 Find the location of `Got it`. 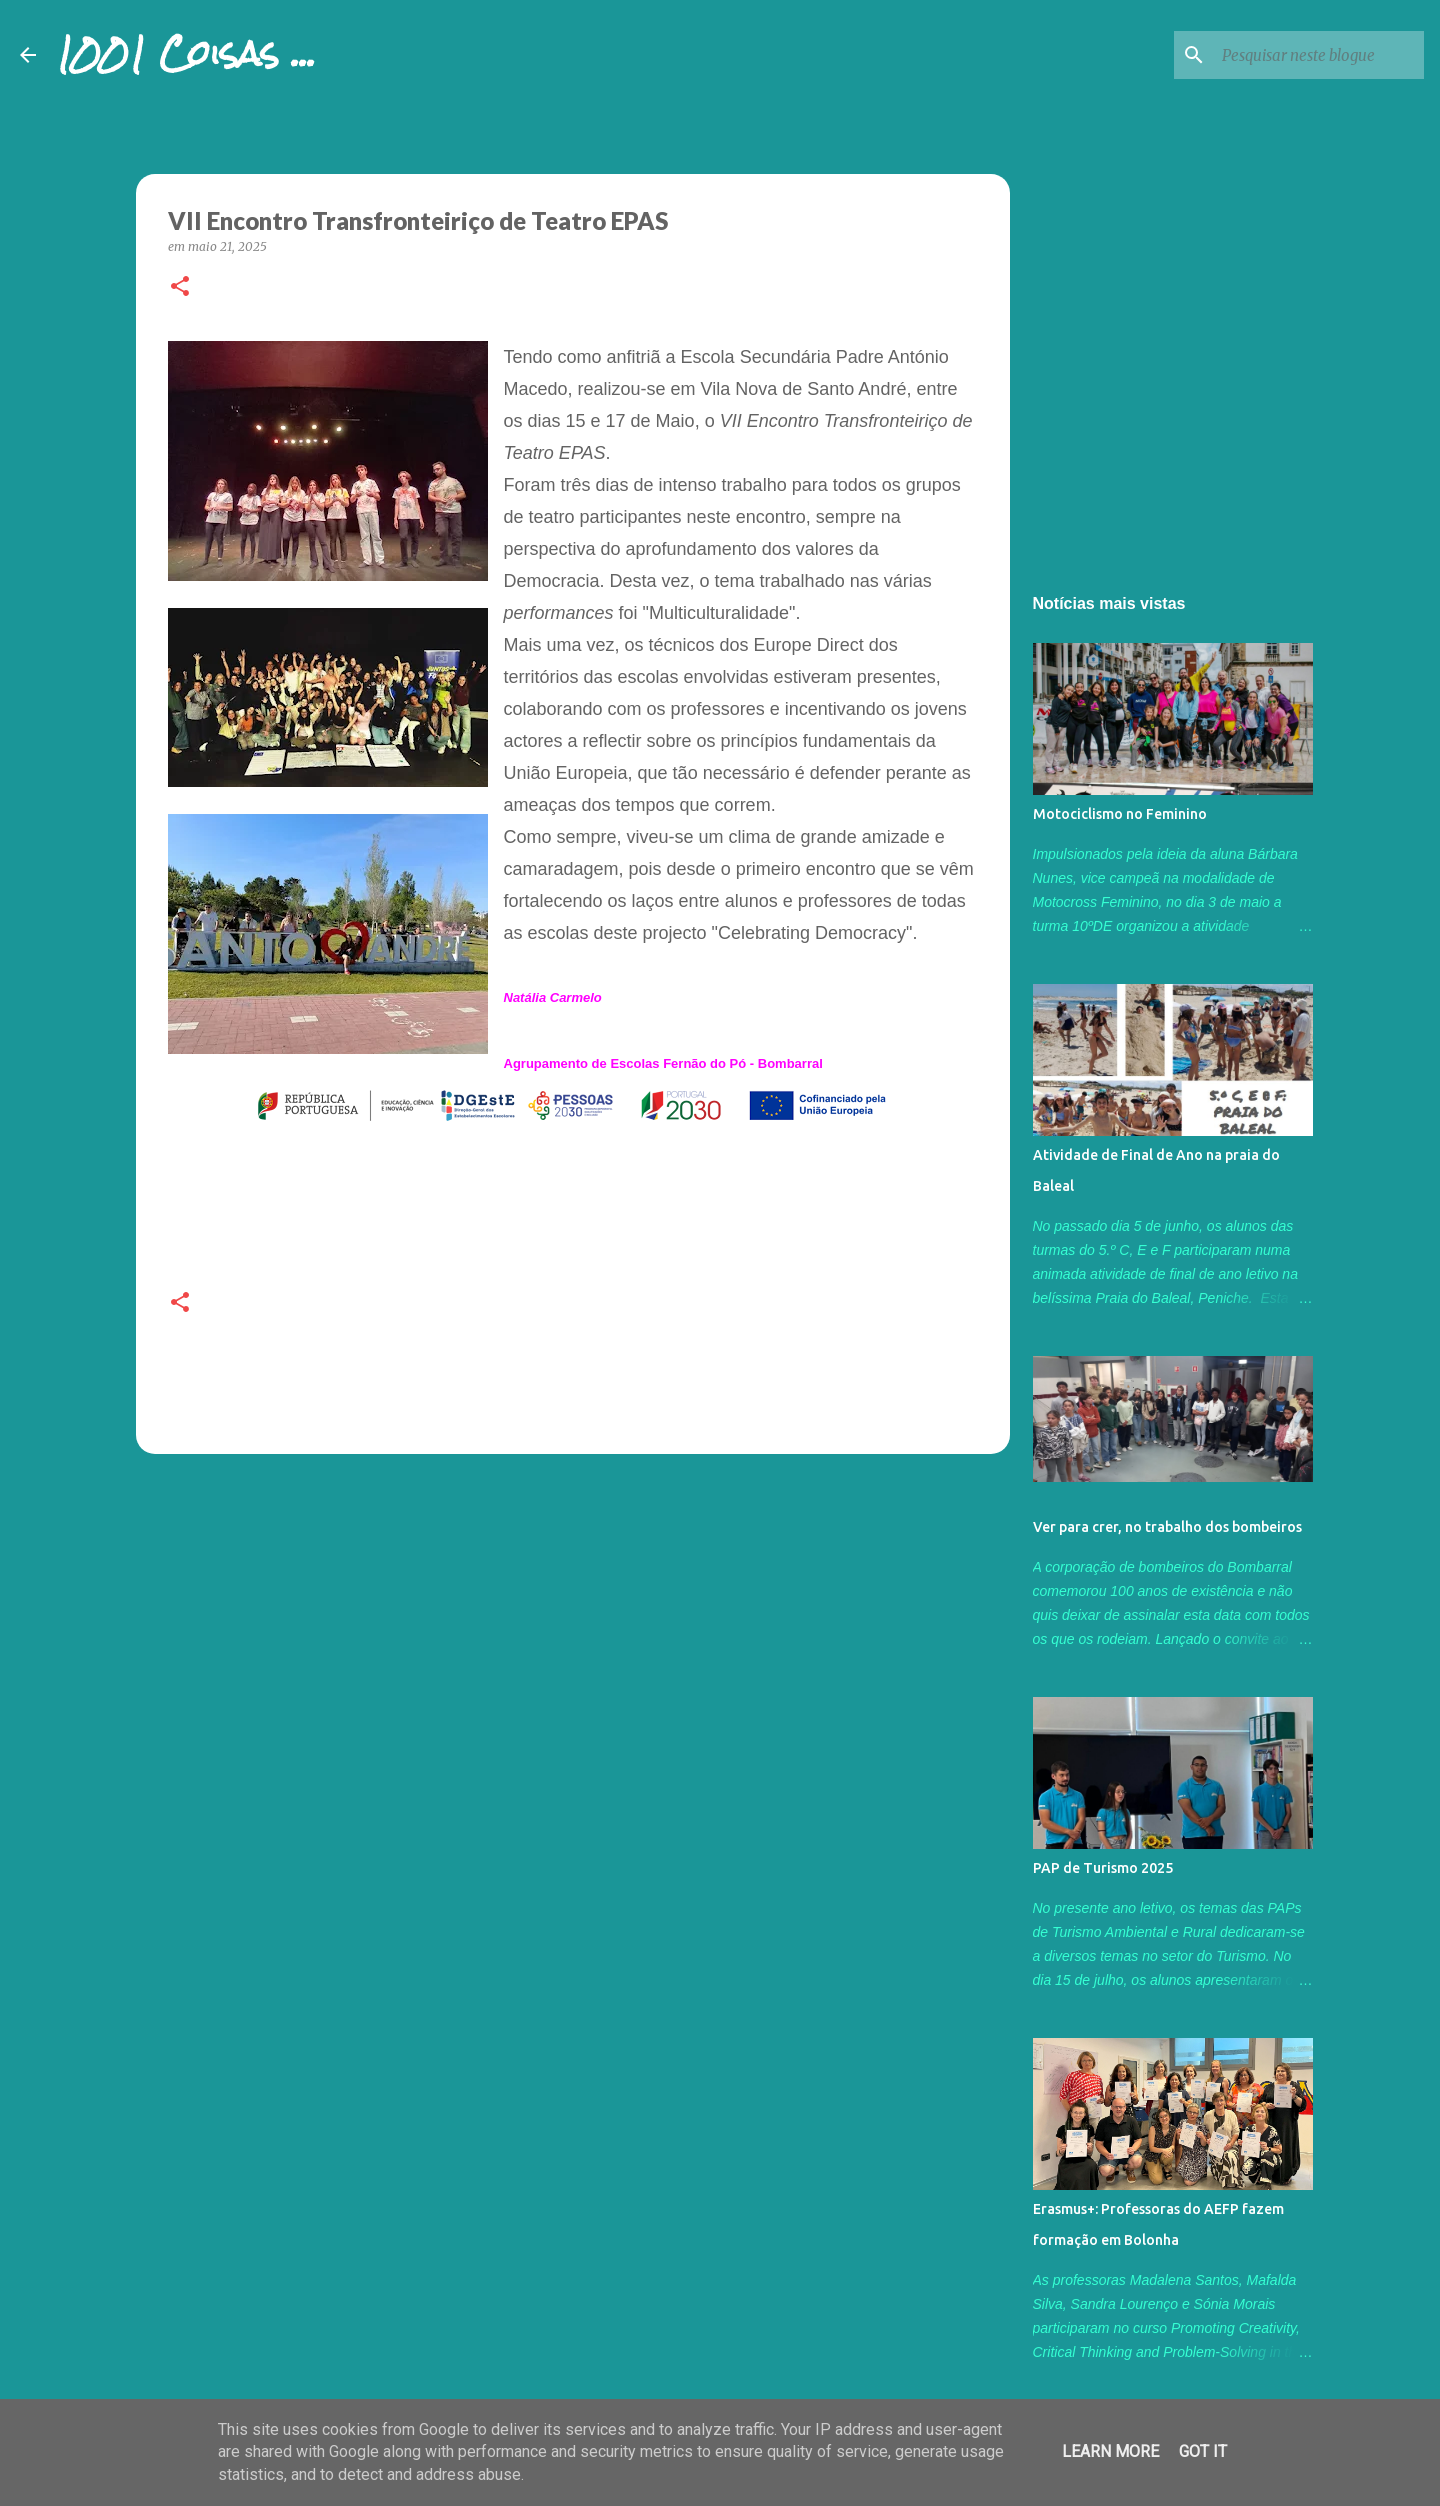

Got it is located at coordinates (1203, 2451).